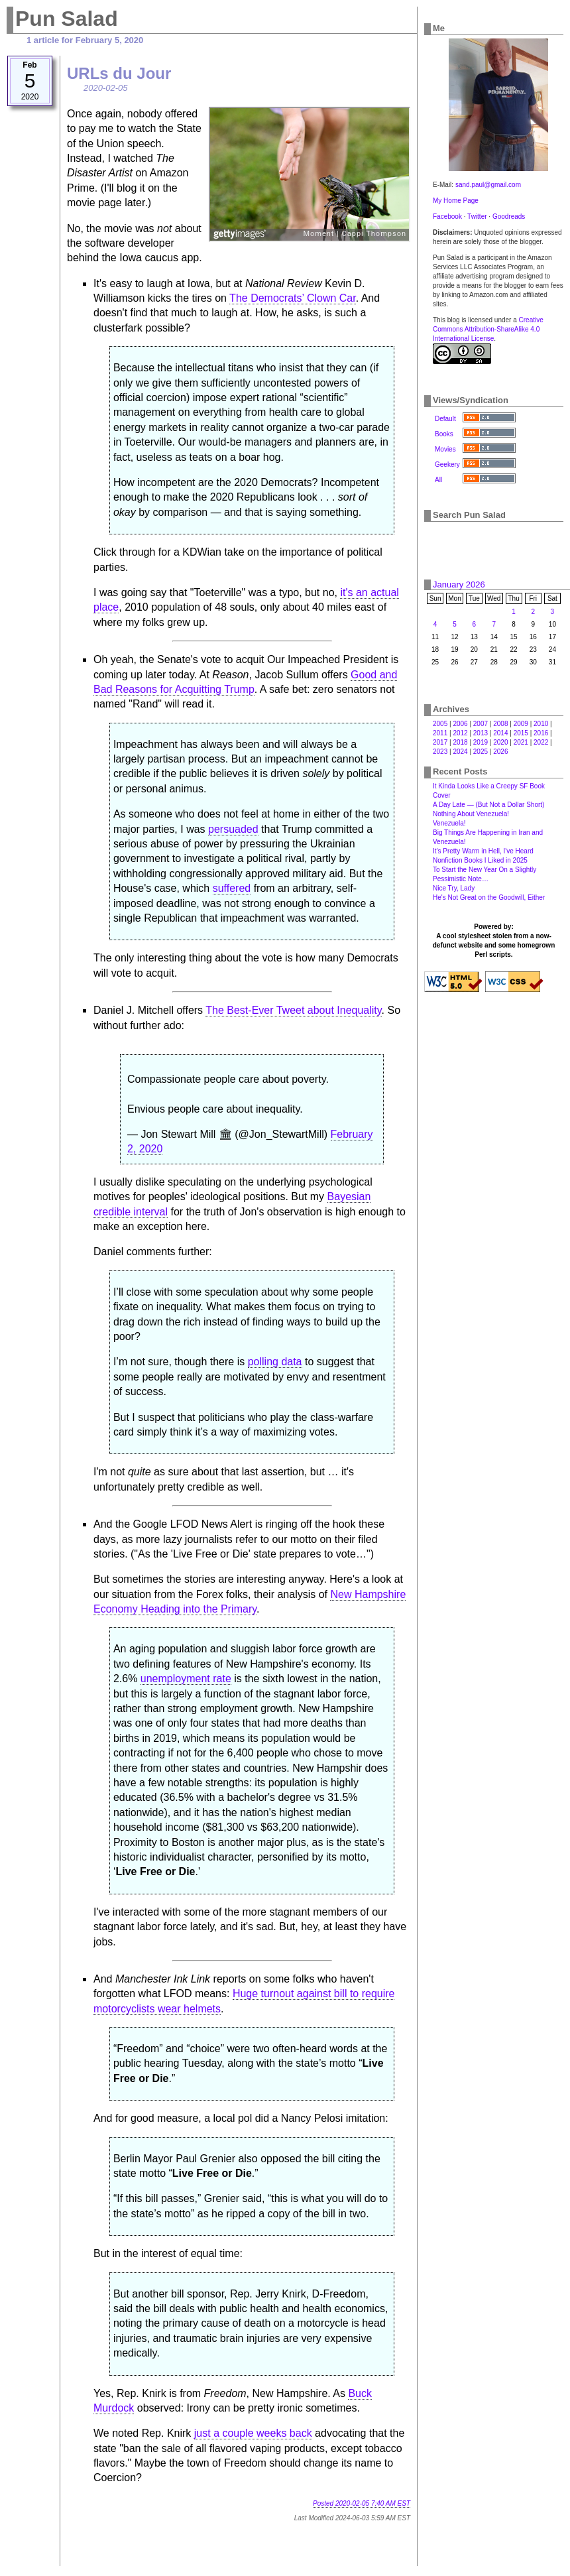 The image size is (570, 2576). I want to click on 2020, so click(500, 742).